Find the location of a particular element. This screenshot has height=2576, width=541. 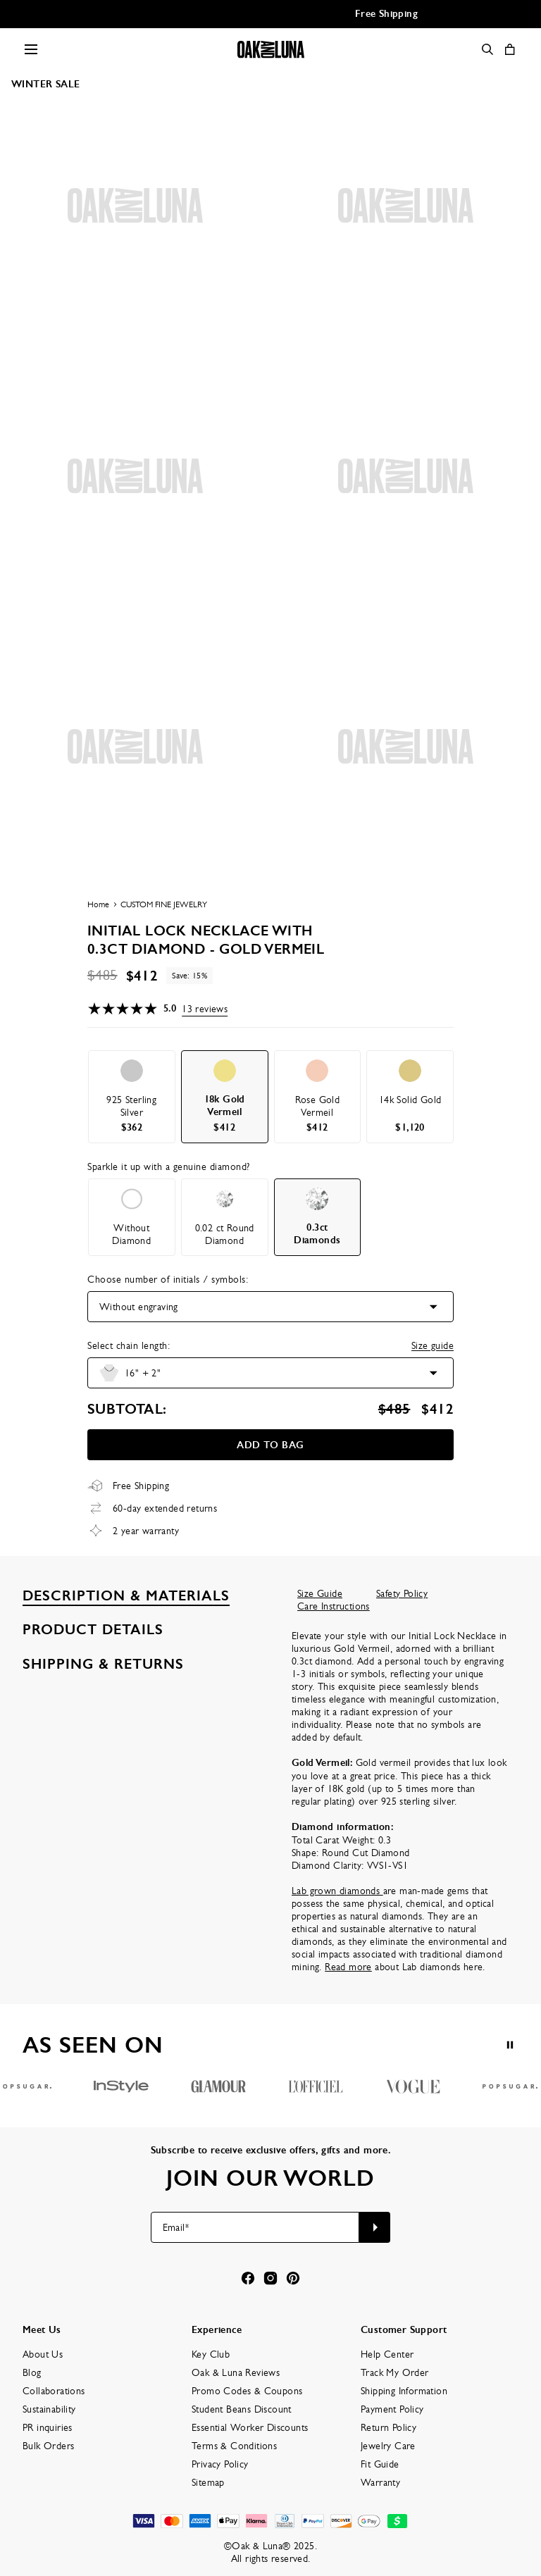

Read more is located at coordinates (348, 1966).